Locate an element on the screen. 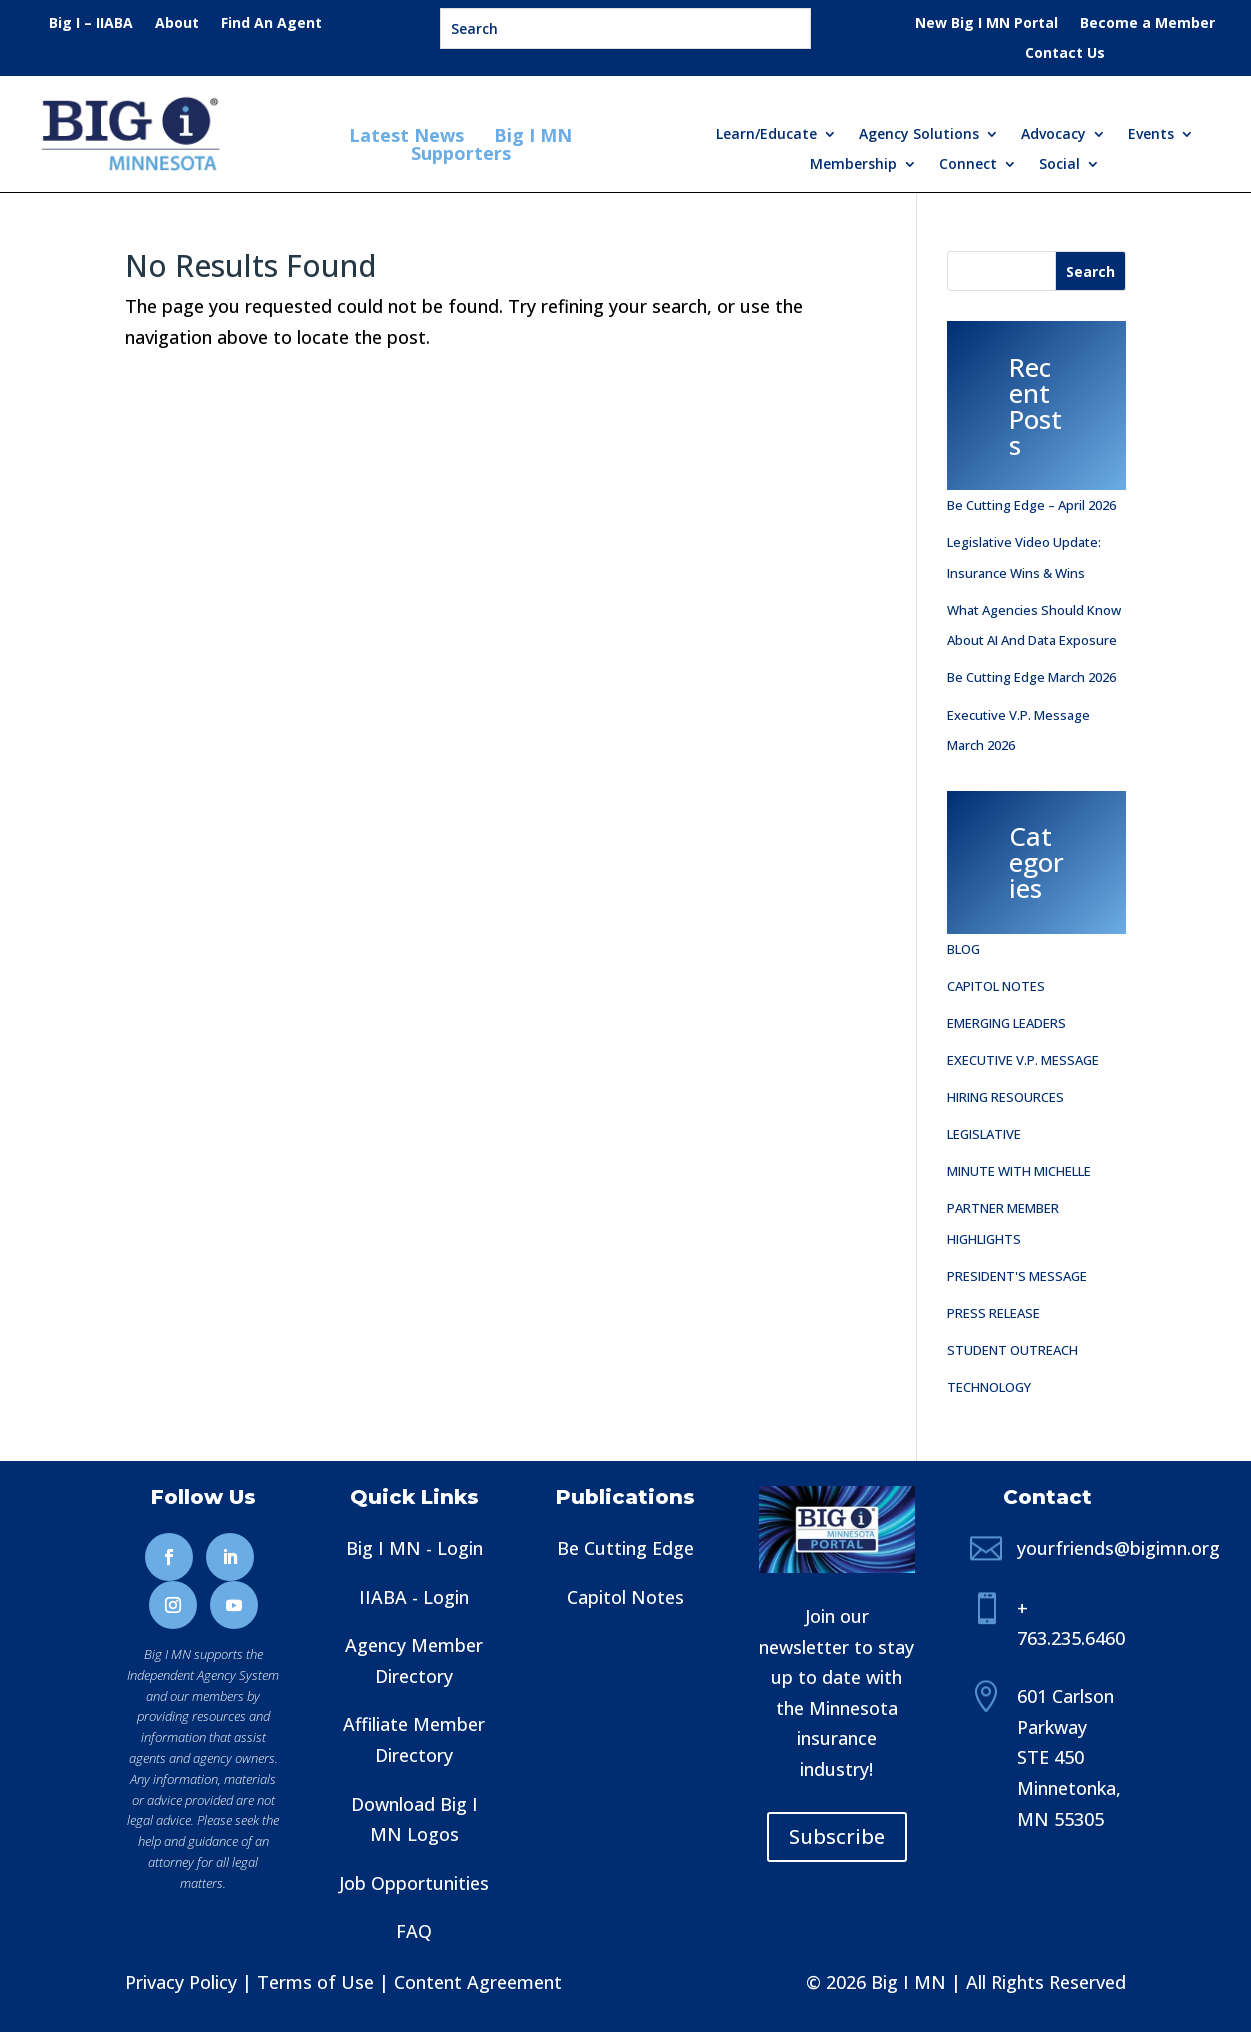 This screenshot has height=2032, width=1251. President's Message is located at coordinates (1017, 1276).